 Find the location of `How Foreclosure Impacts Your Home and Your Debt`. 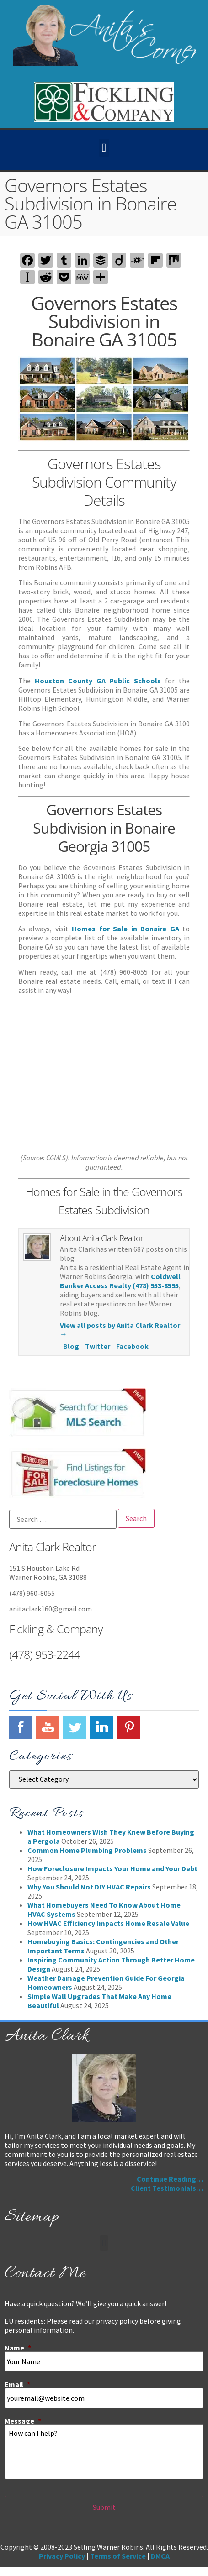

How Foreclosure Impacts Your Home and Your Debt is located at coordinates (112, 1868).